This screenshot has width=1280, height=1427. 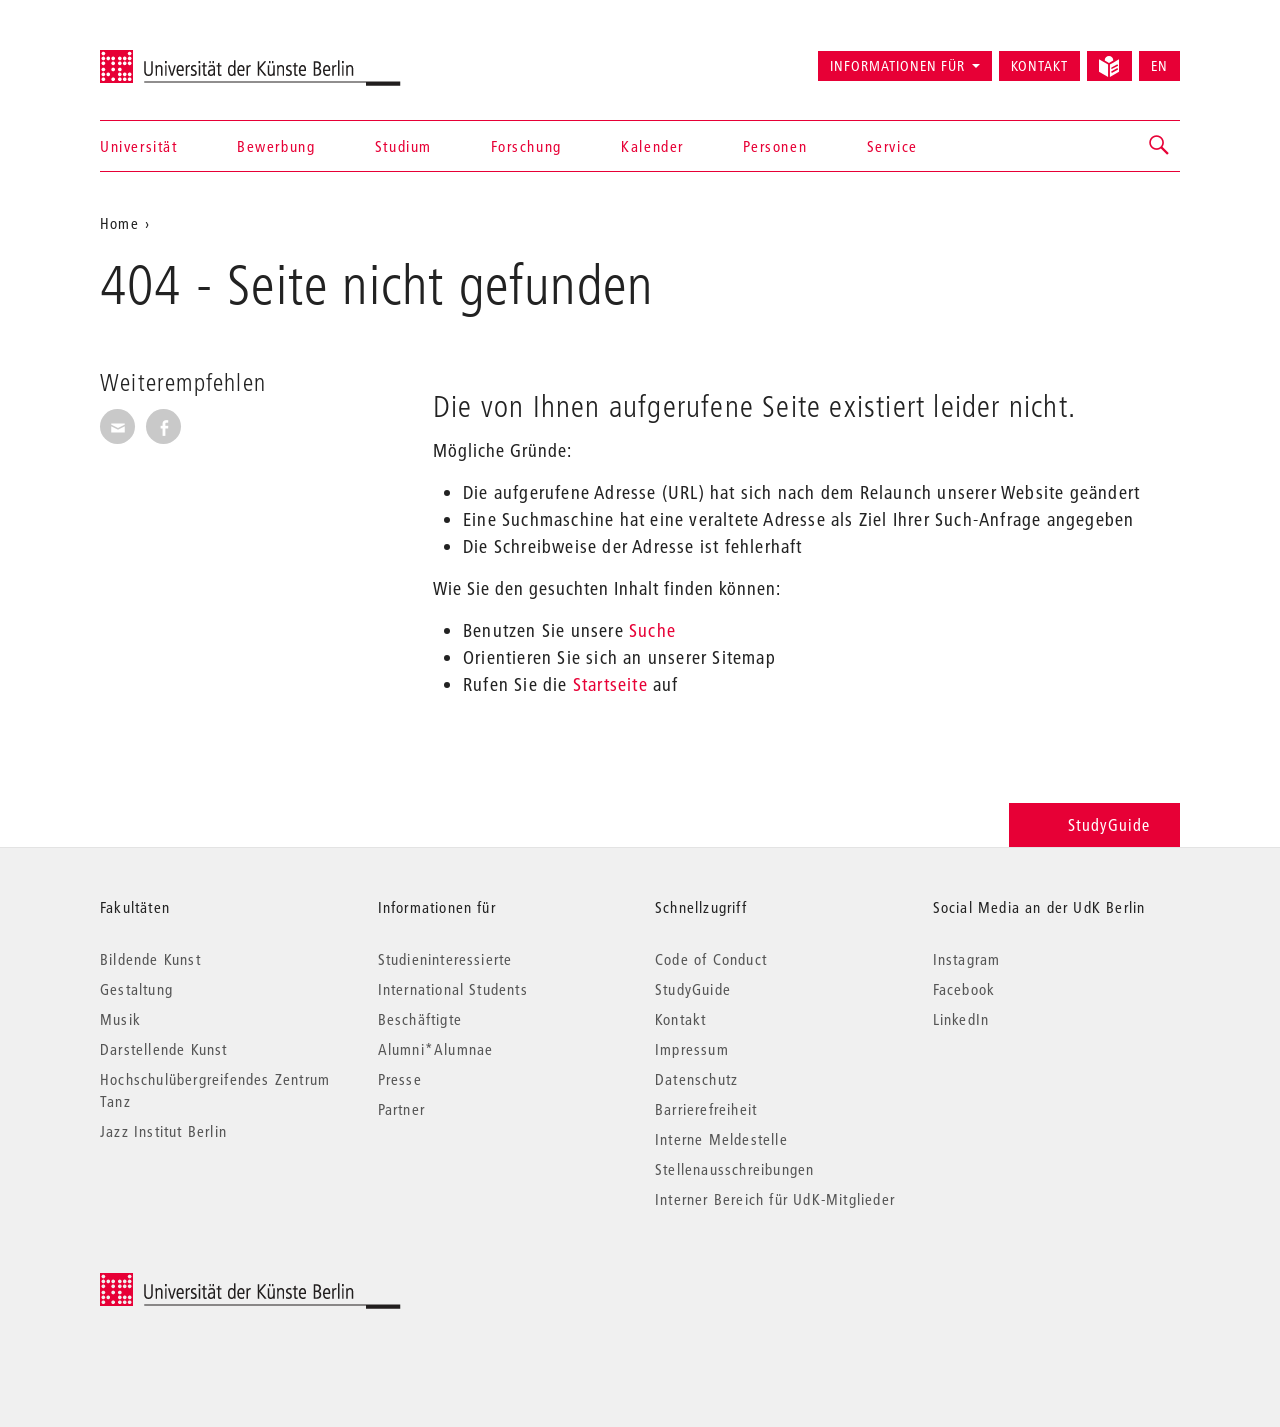 What do you see at coordinates (163, 1131) in the screenshot?
I see `Jazz Institut Berlin` at bounding box center [163, 1131].